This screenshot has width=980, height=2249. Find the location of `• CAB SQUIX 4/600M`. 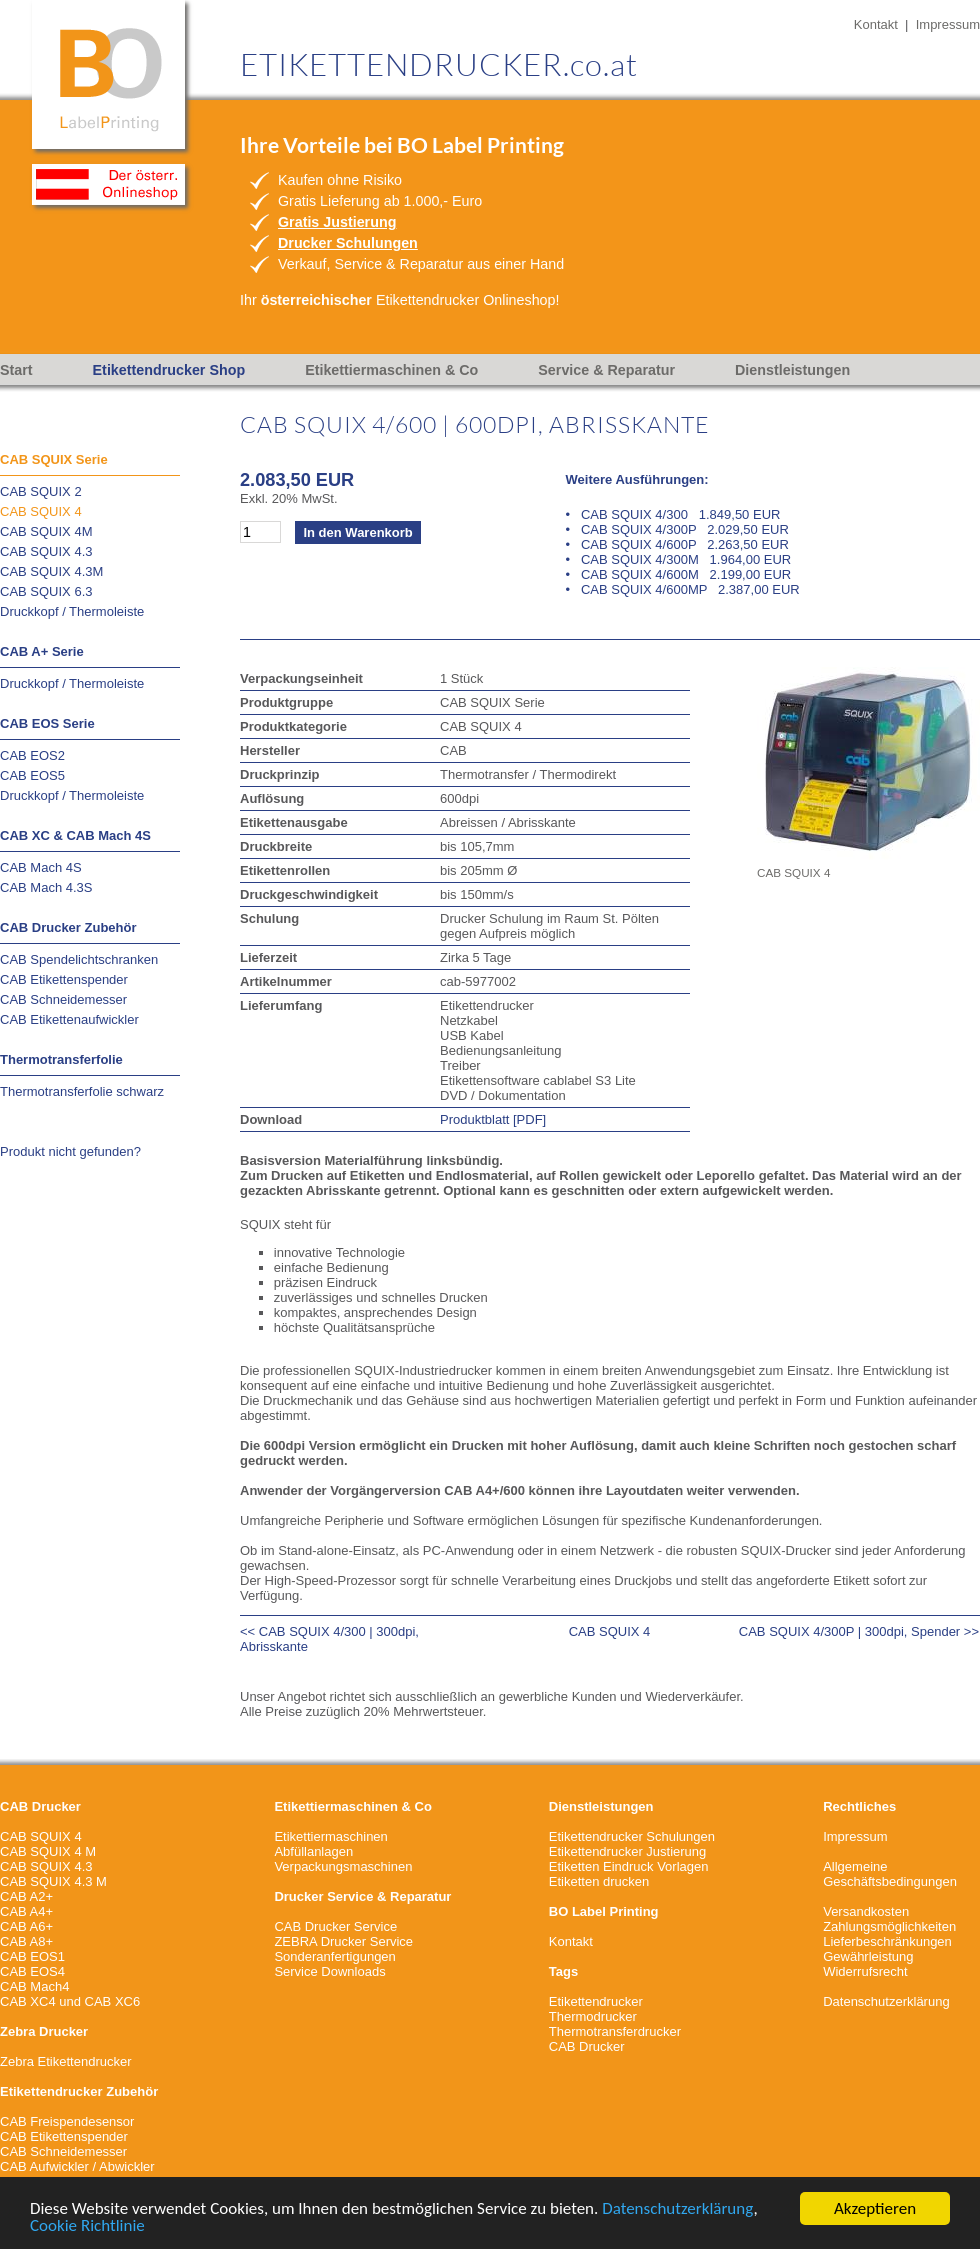

• CAB SQUIX 4/600M is located at coordinates (679, 574).